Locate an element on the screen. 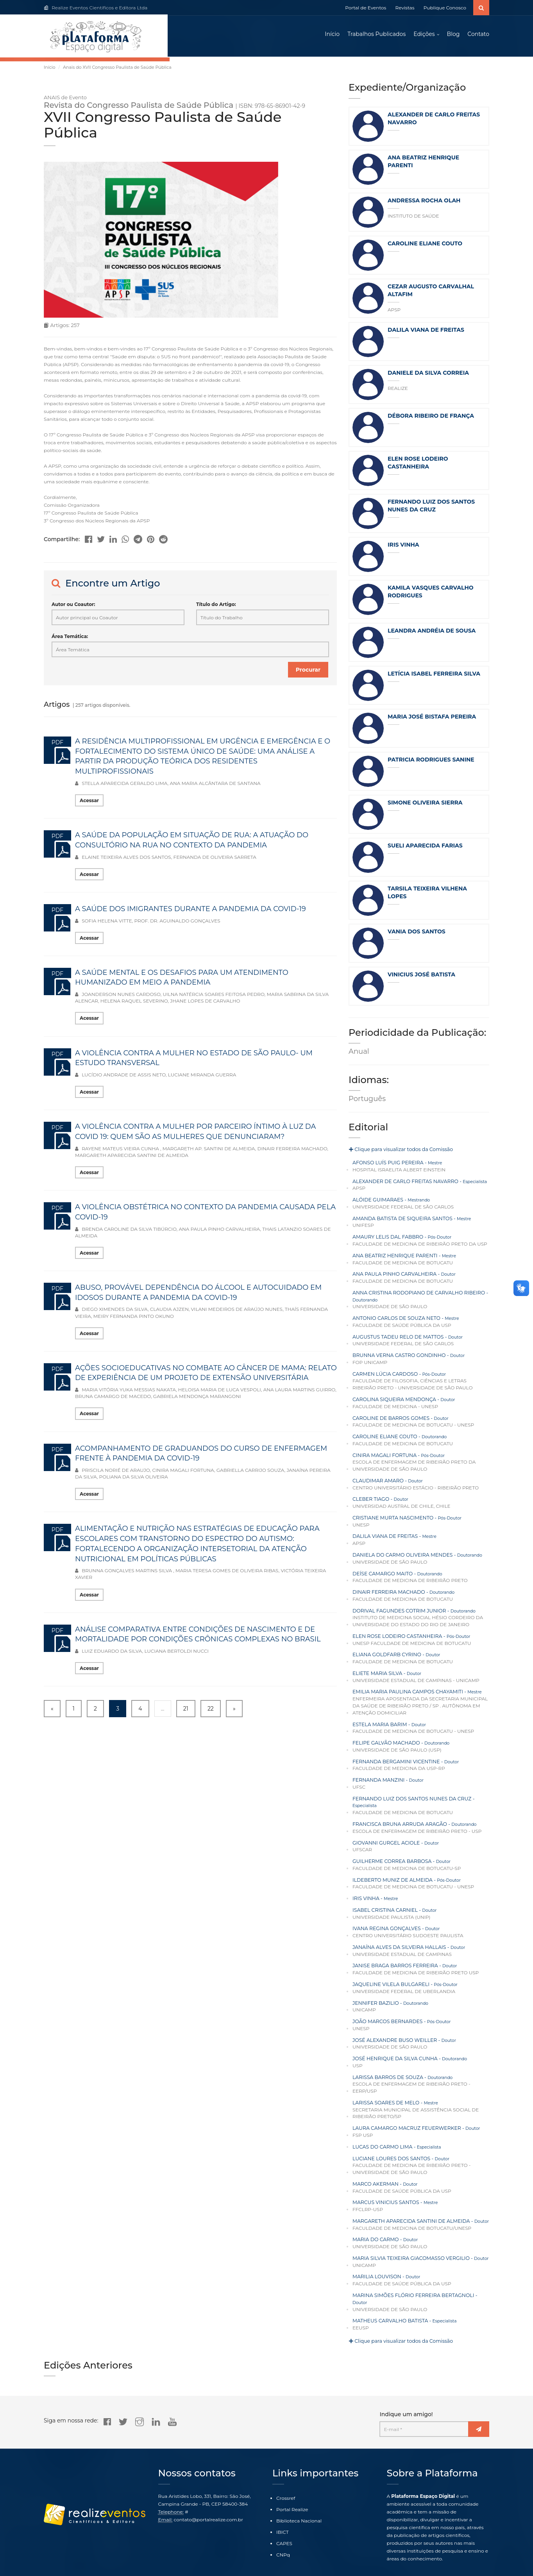  contato@portalrealize.com.br is located at coordinates (208, 2493).